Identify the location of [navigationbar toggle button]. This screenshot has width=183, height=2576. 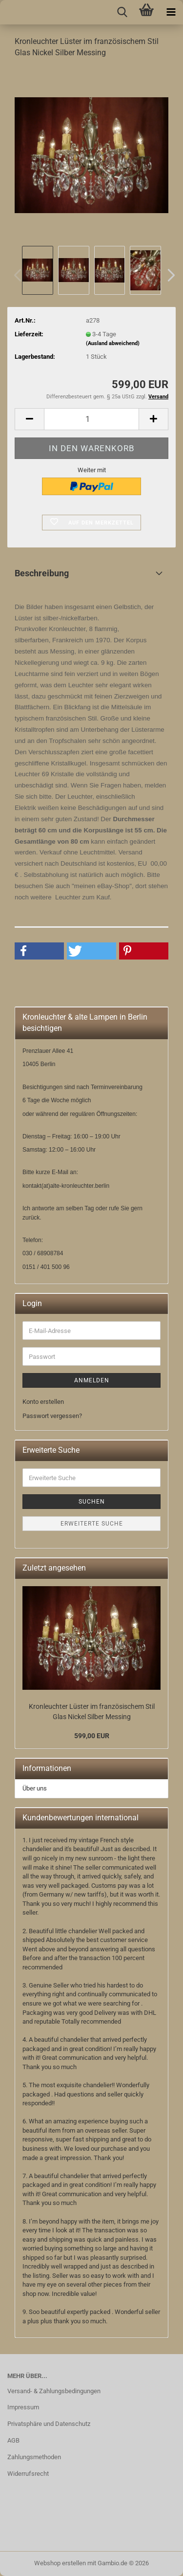
(171, 12).